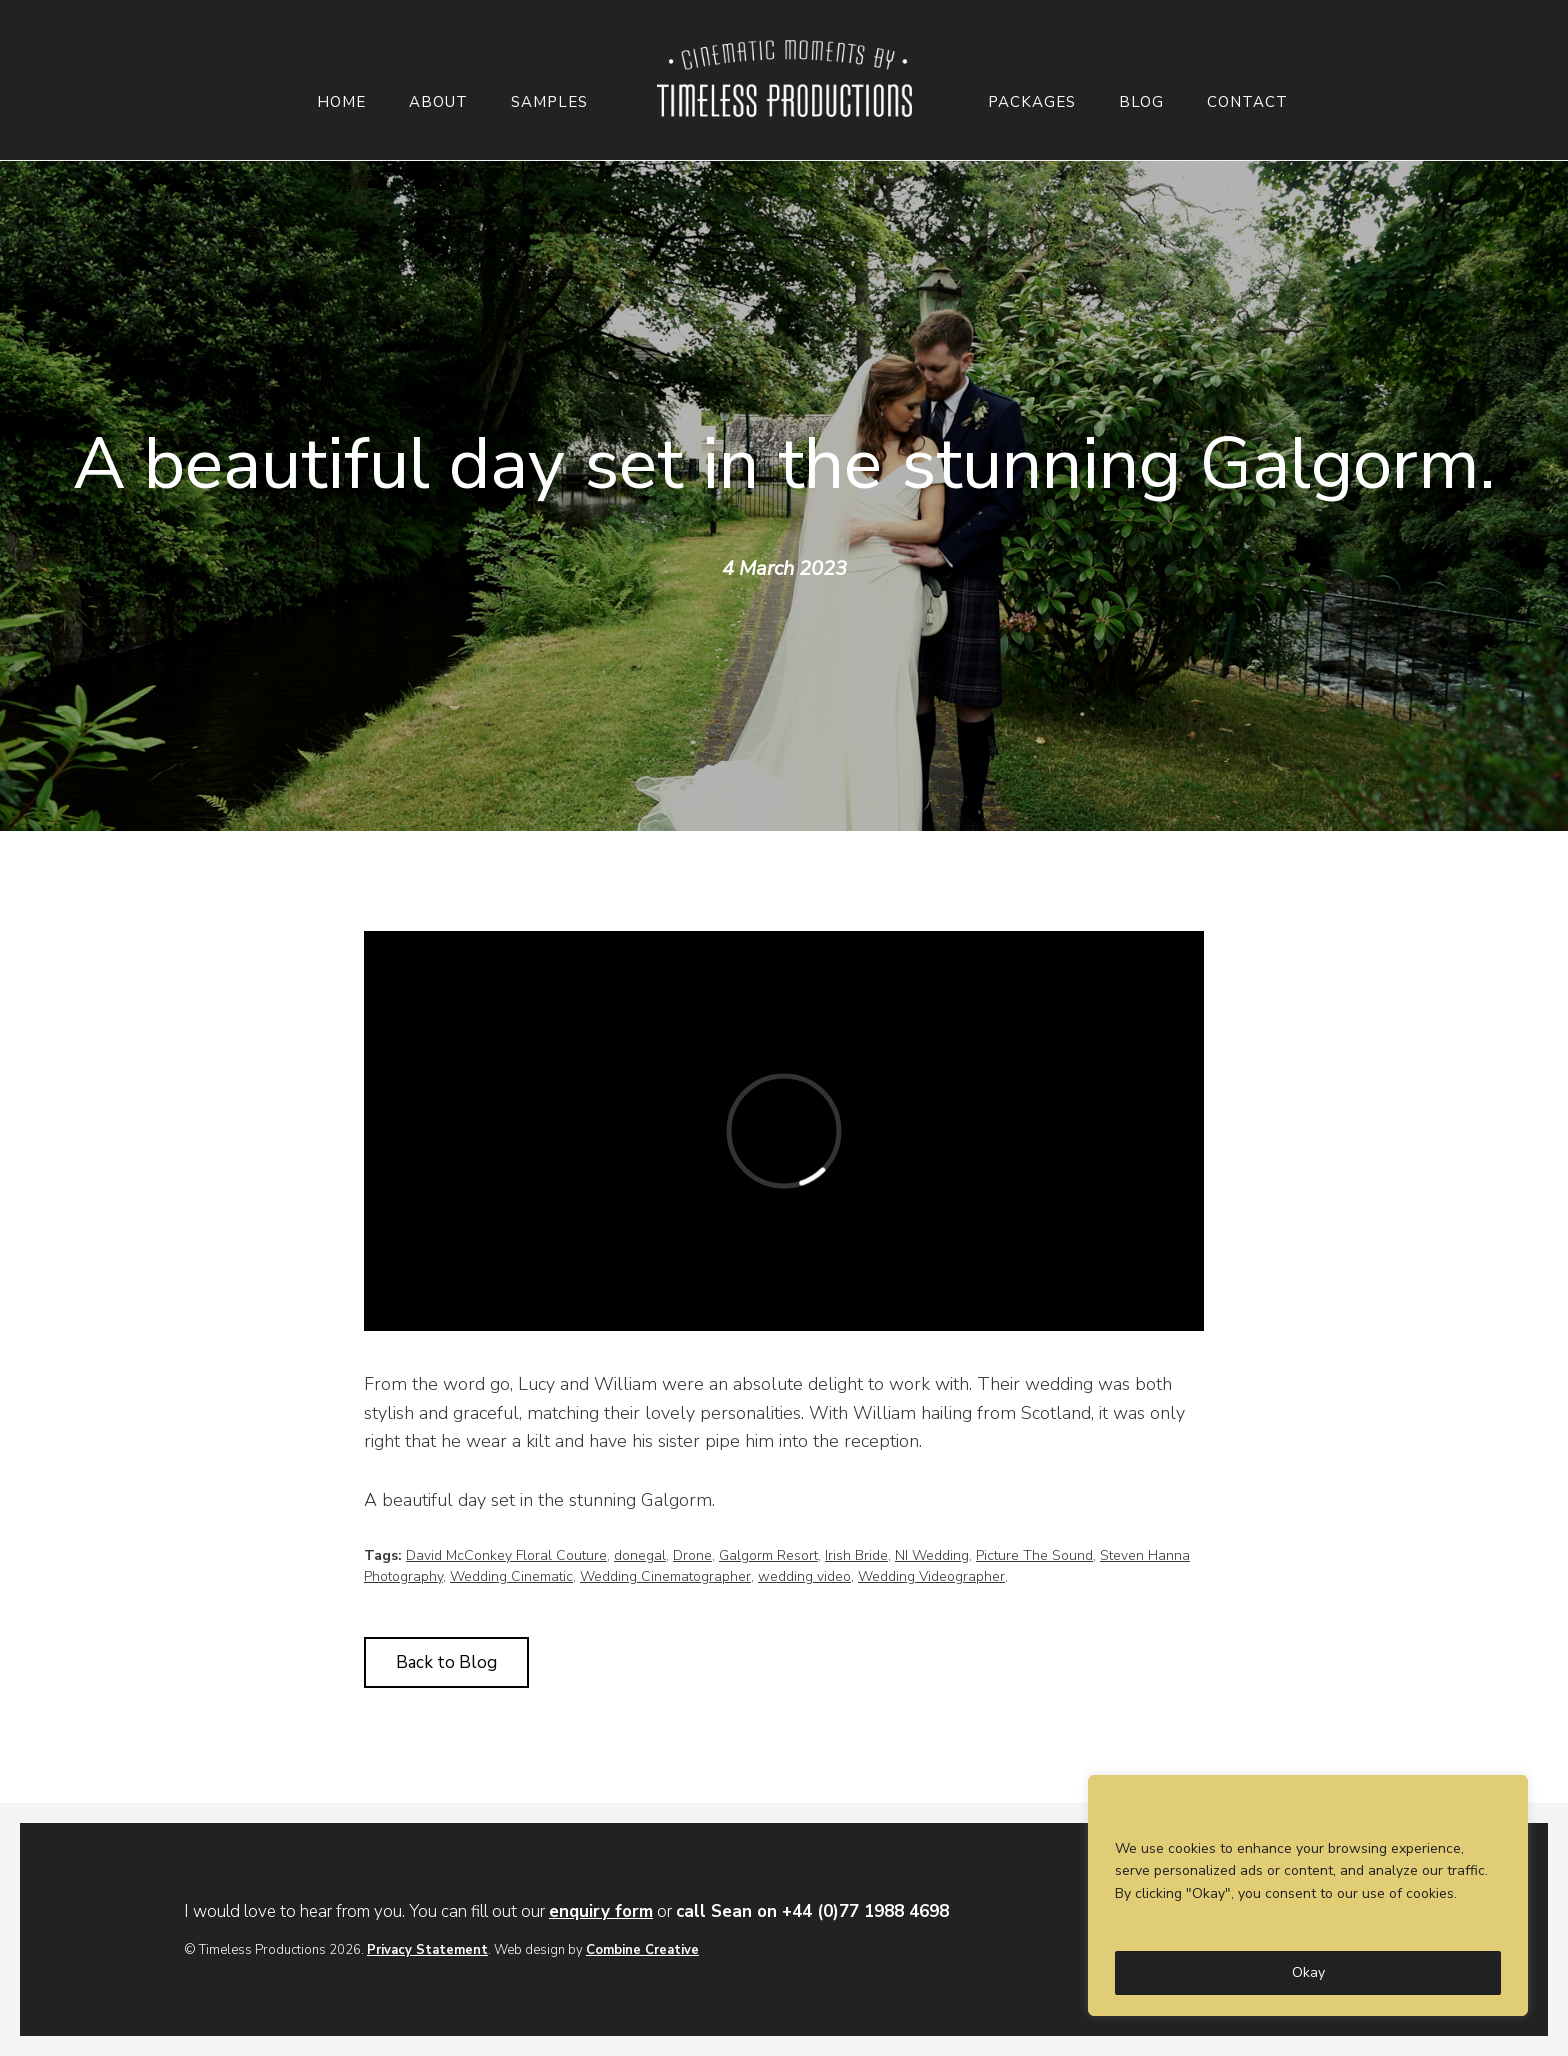 Image resolution: width=1568 pixels, height=2056 pixels. Describe the element at coordinates (427, 1950) in the screenshot. I see `Privacy Statement` at that location.